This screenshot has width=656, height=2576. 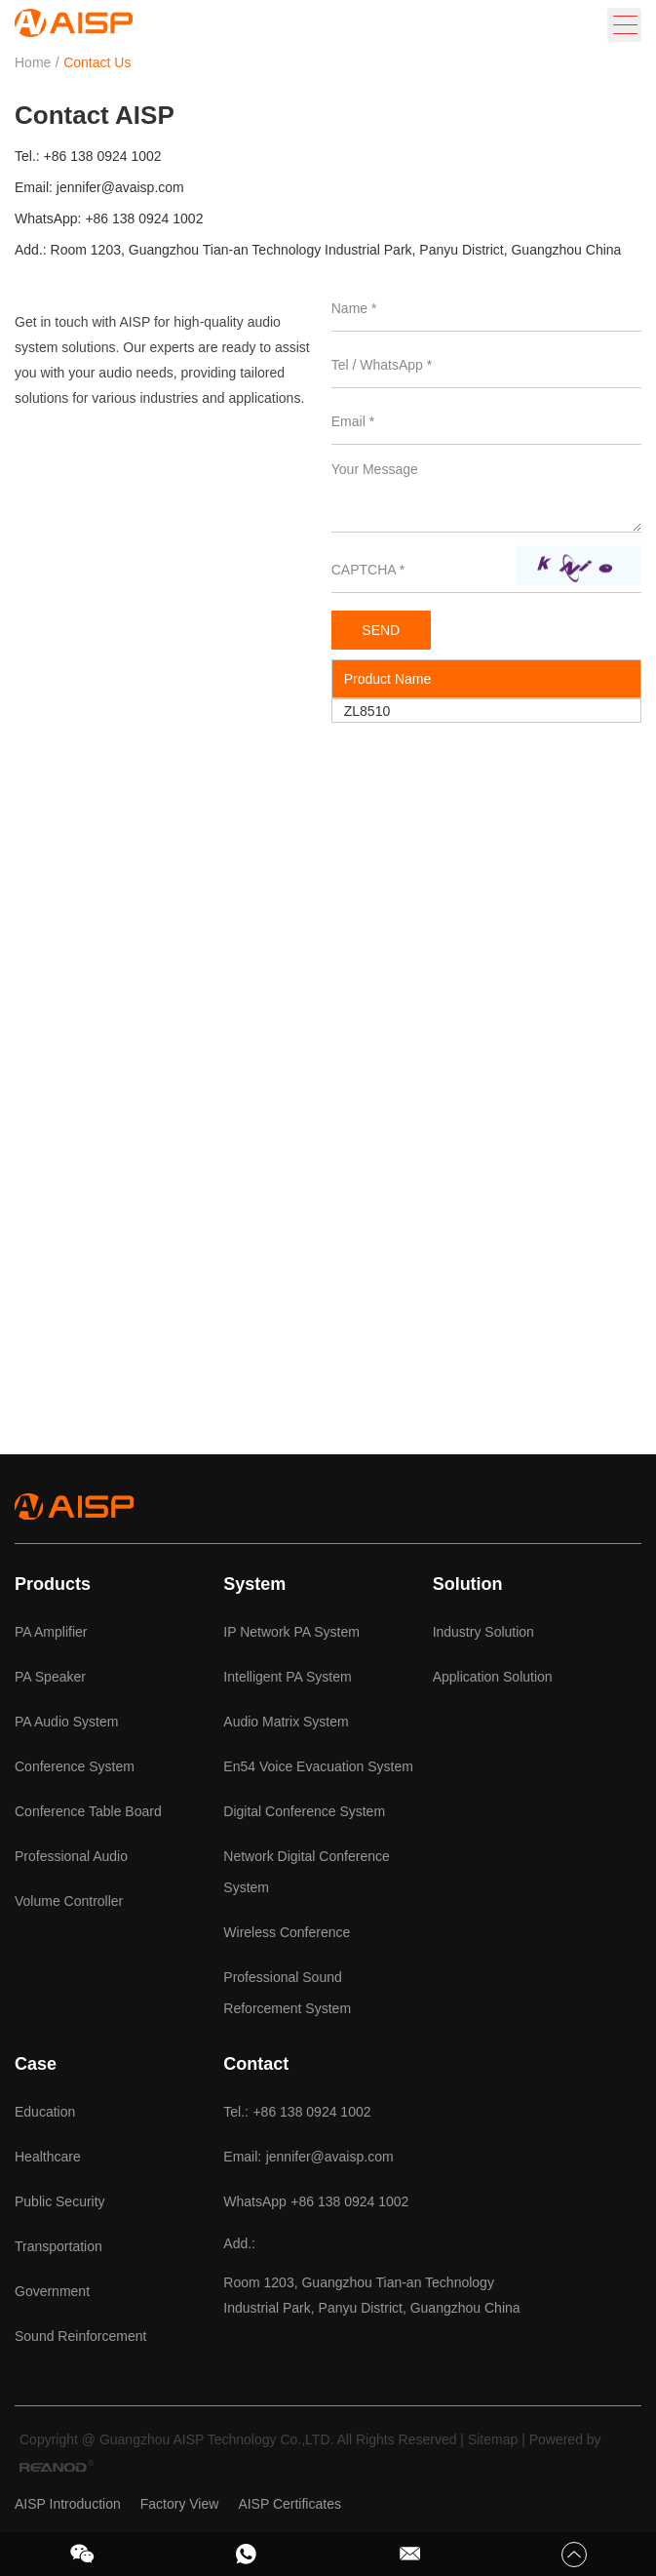 I want to click on System, so click(x=254, y=1584).